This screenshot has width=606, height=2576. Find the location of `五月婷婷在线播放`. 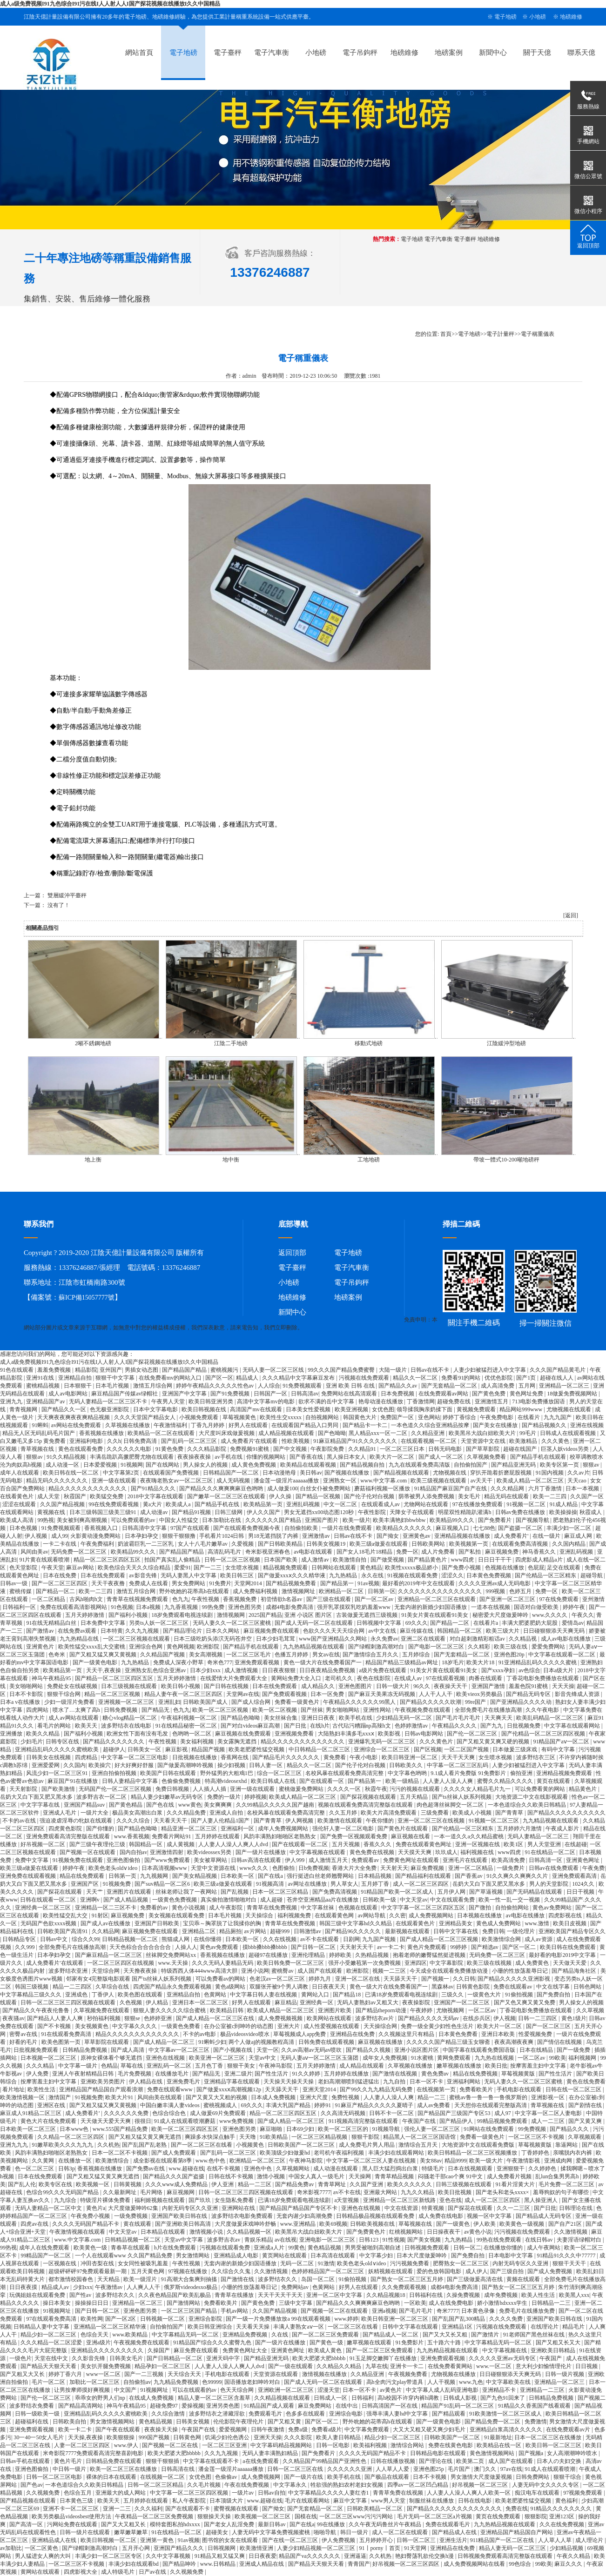

五月婷婷在线播放 is located at coordinates (347, 2073).